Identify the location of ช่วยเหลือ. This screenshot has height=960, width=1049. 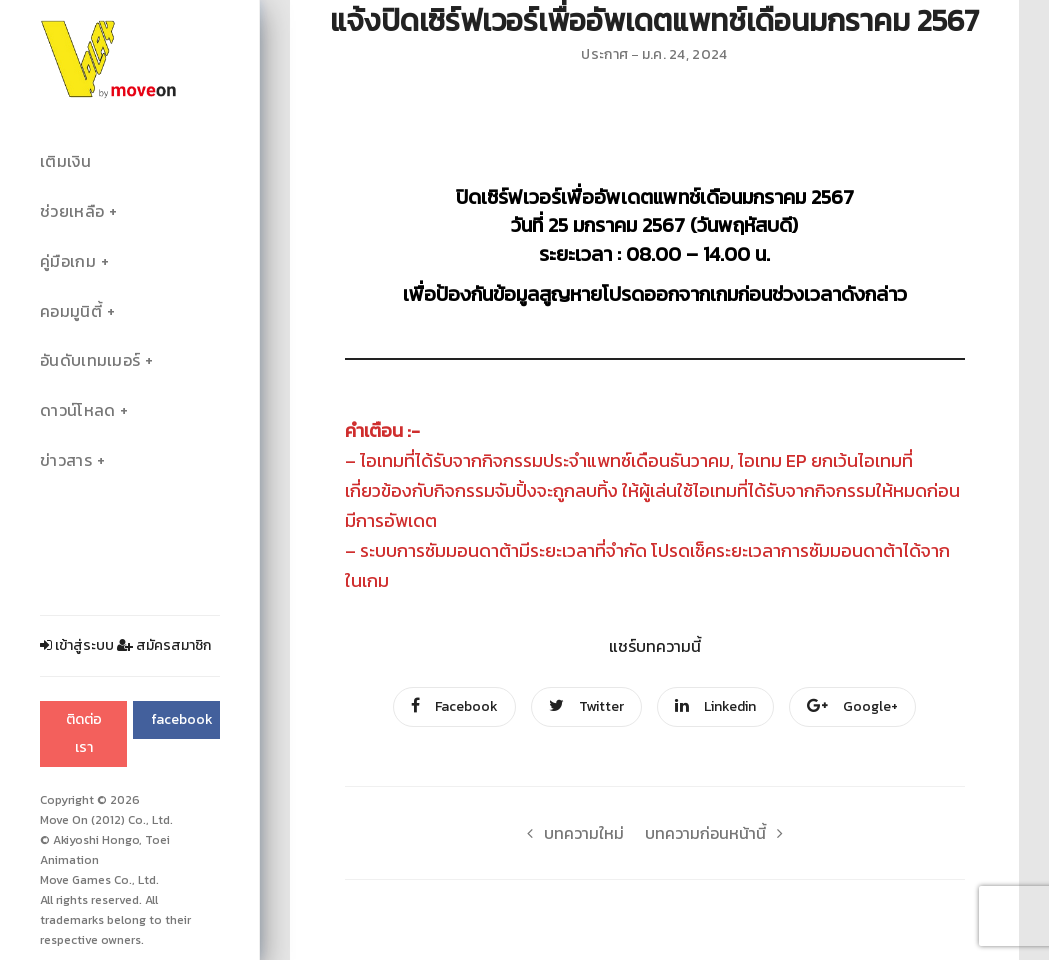
(72, 211).